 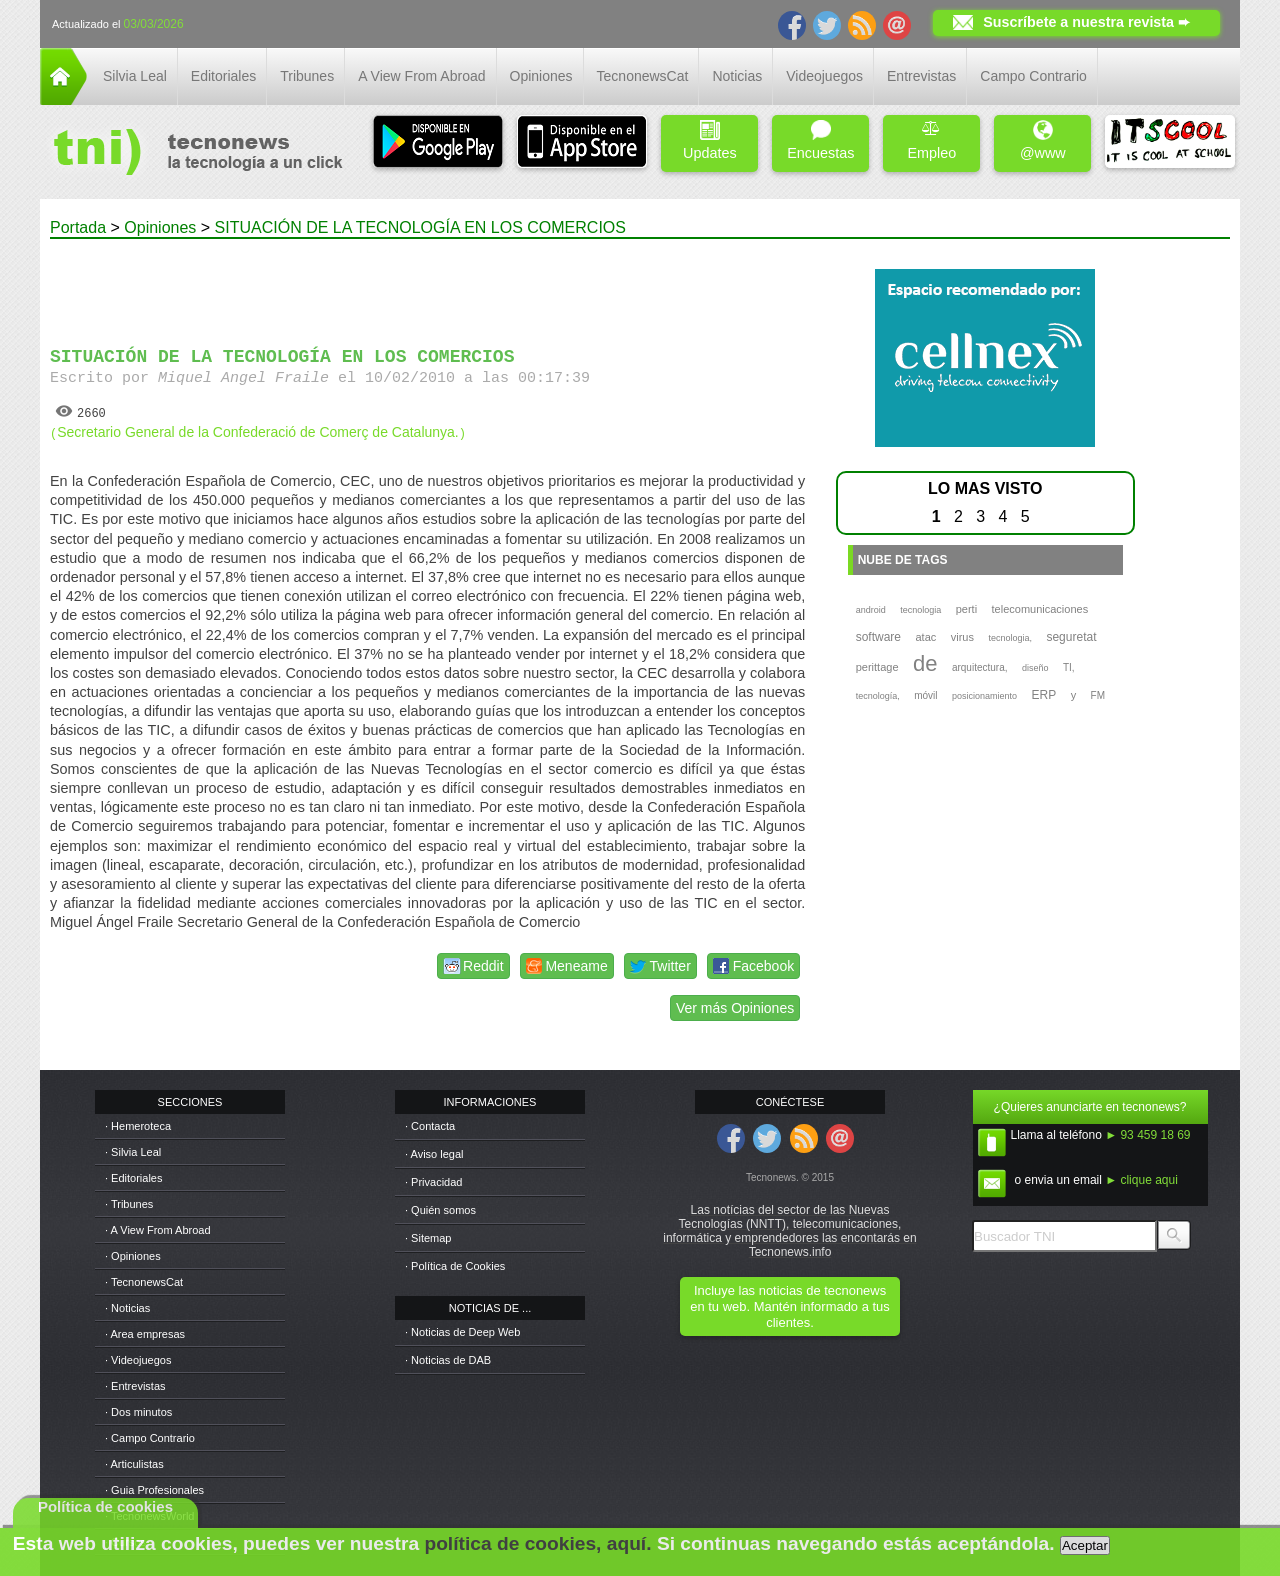 I want to click on · Silvia Leal, so click(x=133, y=1152).